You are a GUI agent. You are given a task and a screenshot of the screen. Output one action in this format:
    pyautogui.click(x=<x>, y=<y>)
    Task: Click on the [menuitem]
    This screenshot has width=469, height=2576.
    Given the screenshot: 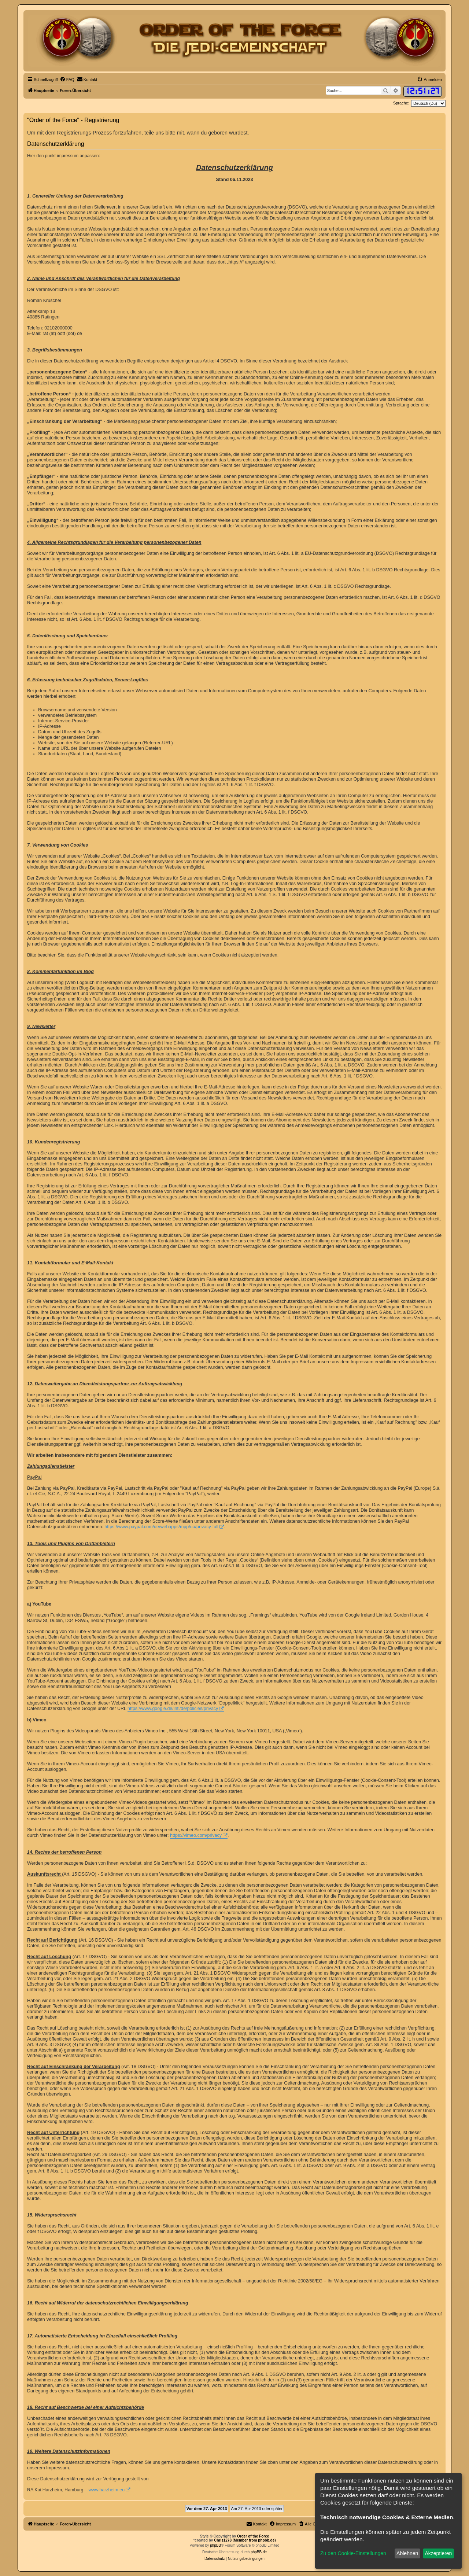 What is the action you would take?
    pyautogui.click(x=67, y=79)
    